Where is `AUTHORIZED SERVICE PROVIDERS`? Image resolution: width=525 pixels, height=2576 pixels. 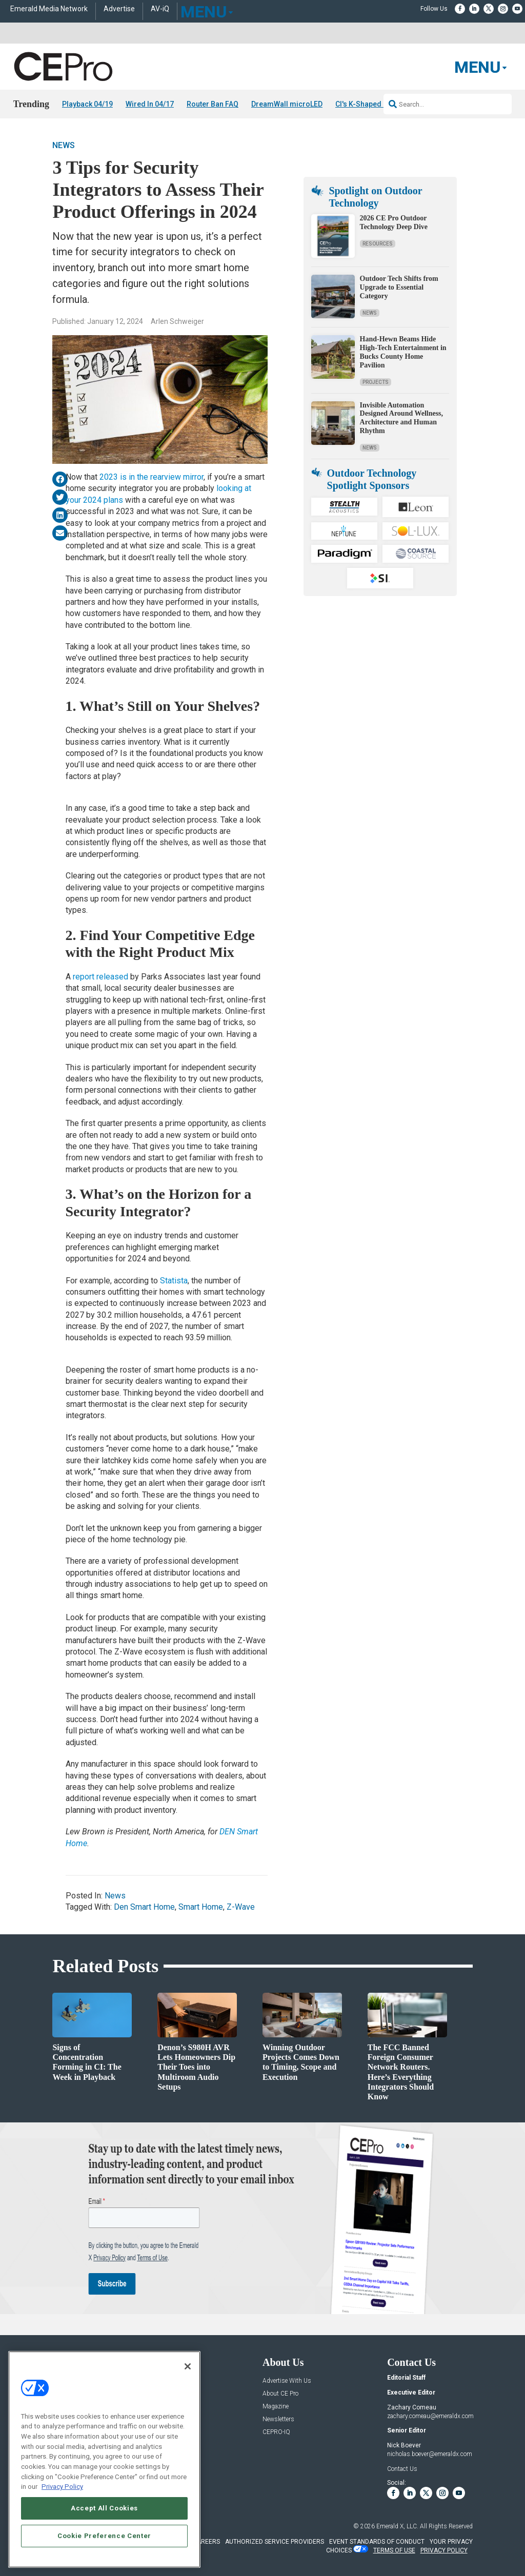
AUTHORIZED SERVICE PROVIDERS is located at coordinates (274, 2542).